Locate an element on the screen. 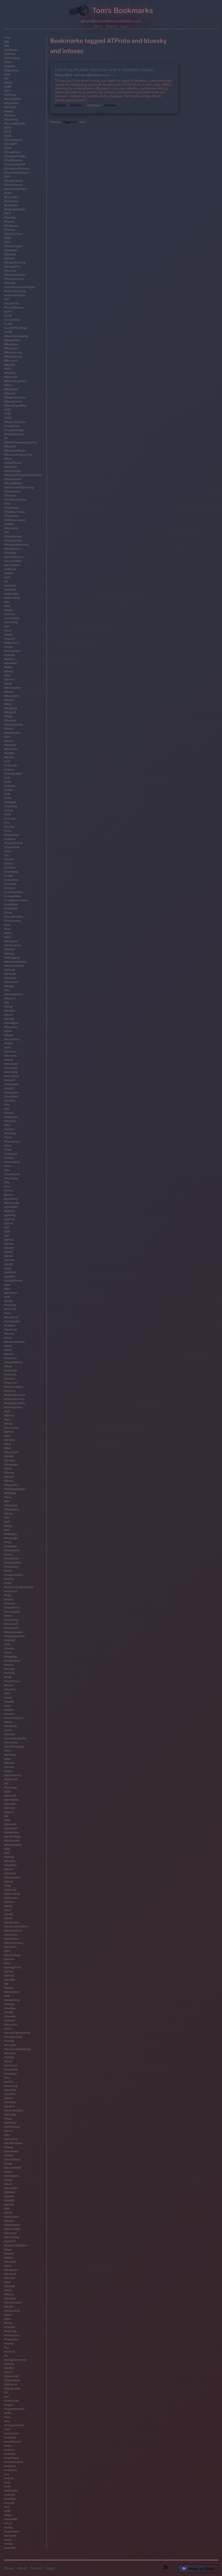 The width and height of the screenshot is (222, 2576). #slang is located at coordinates (8, 2147).